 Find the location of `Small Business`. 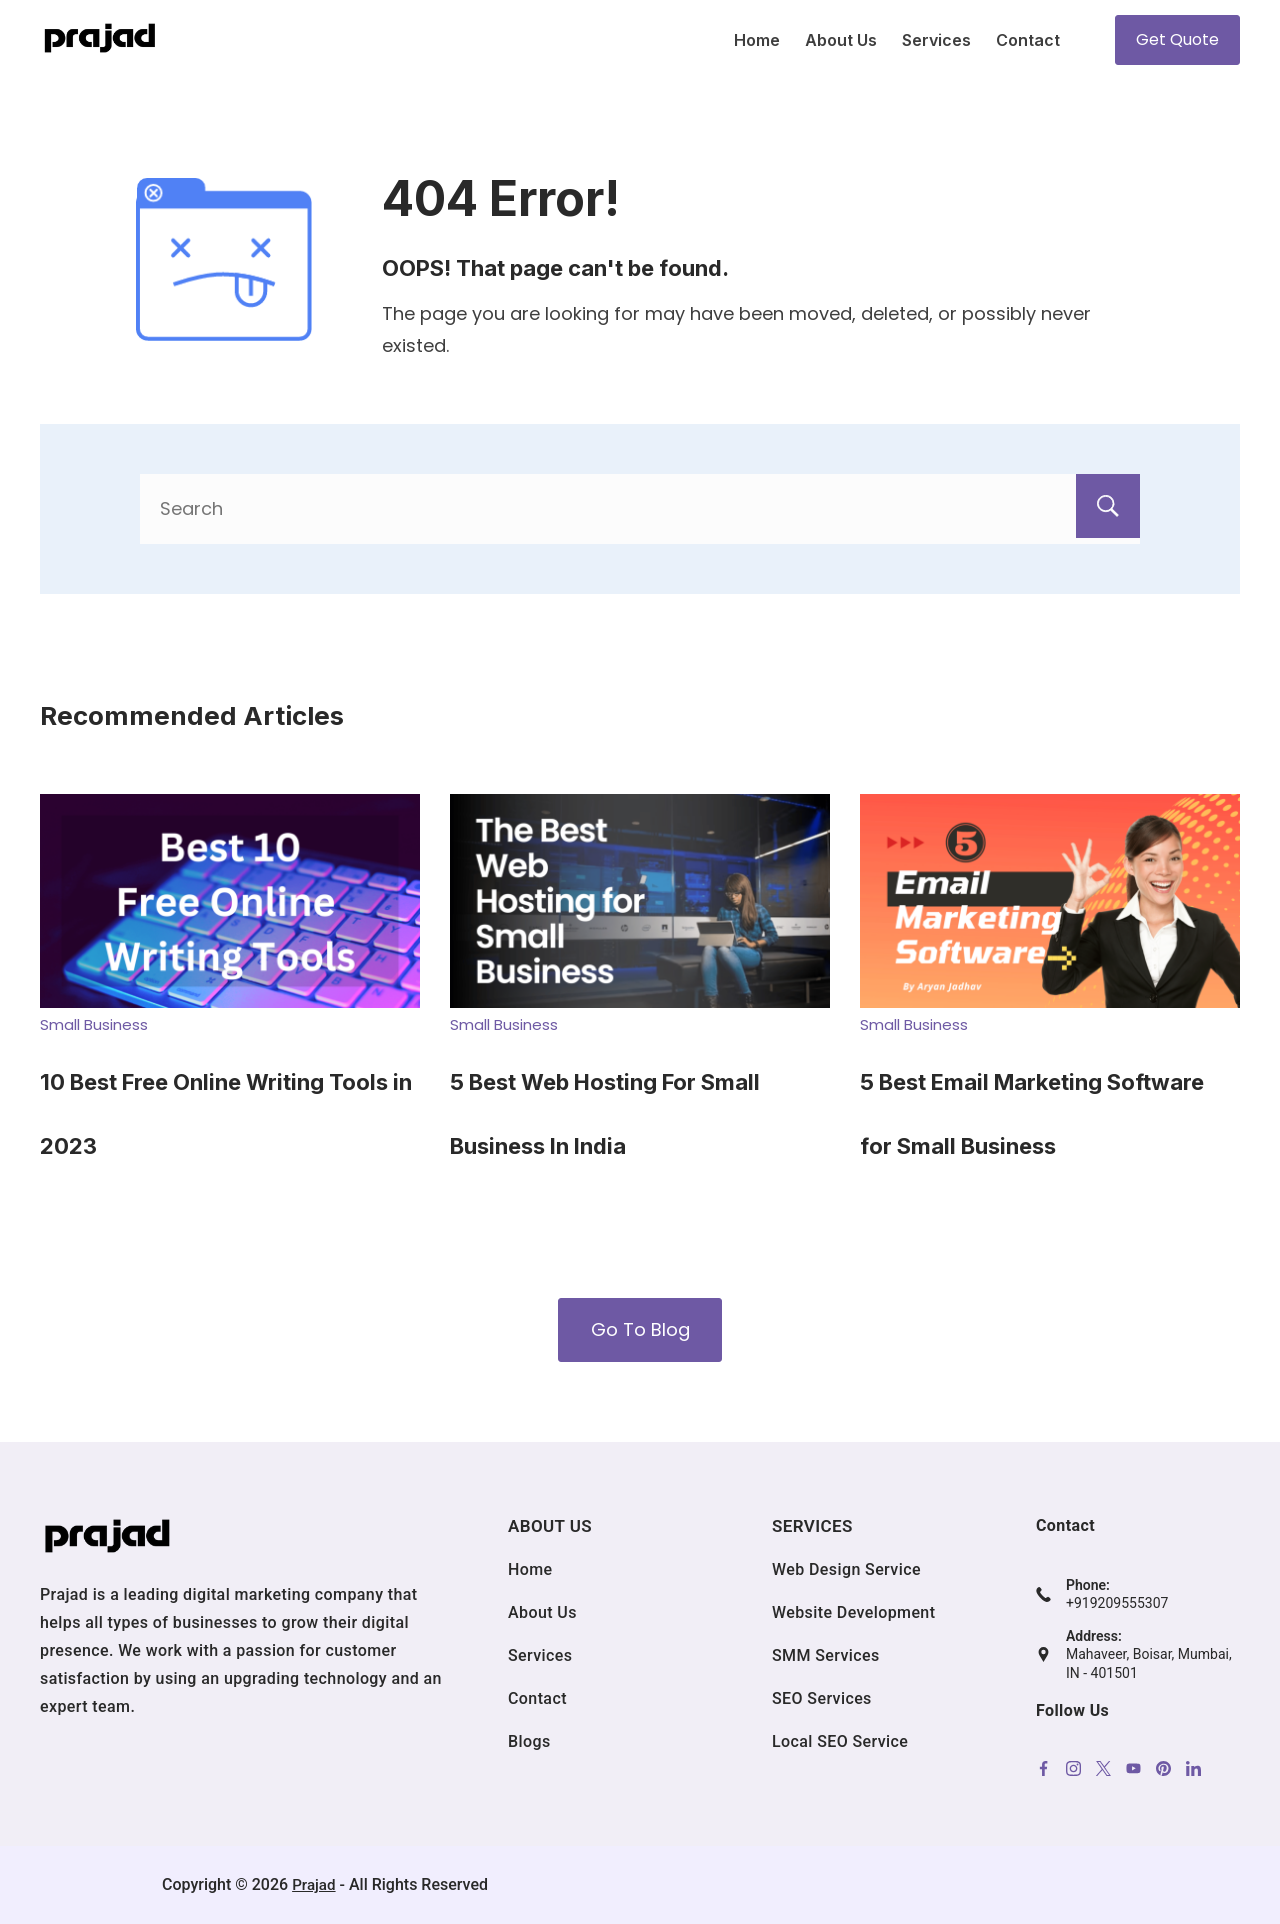

Small Business is located at coordinates (94, 1024).